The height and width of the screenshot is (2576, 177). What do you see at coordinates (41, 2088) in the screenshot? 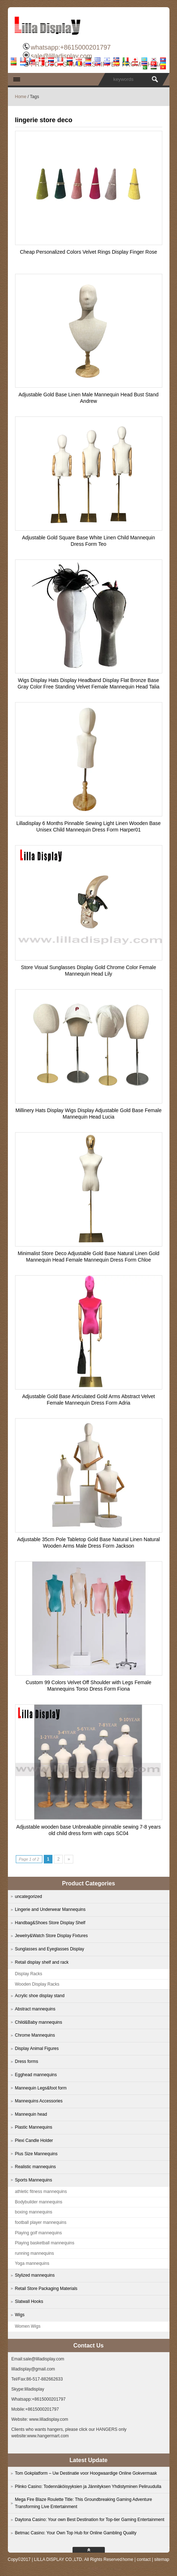
I see `Mannequin Legs&foot form` at bounding box center [41, 2088].